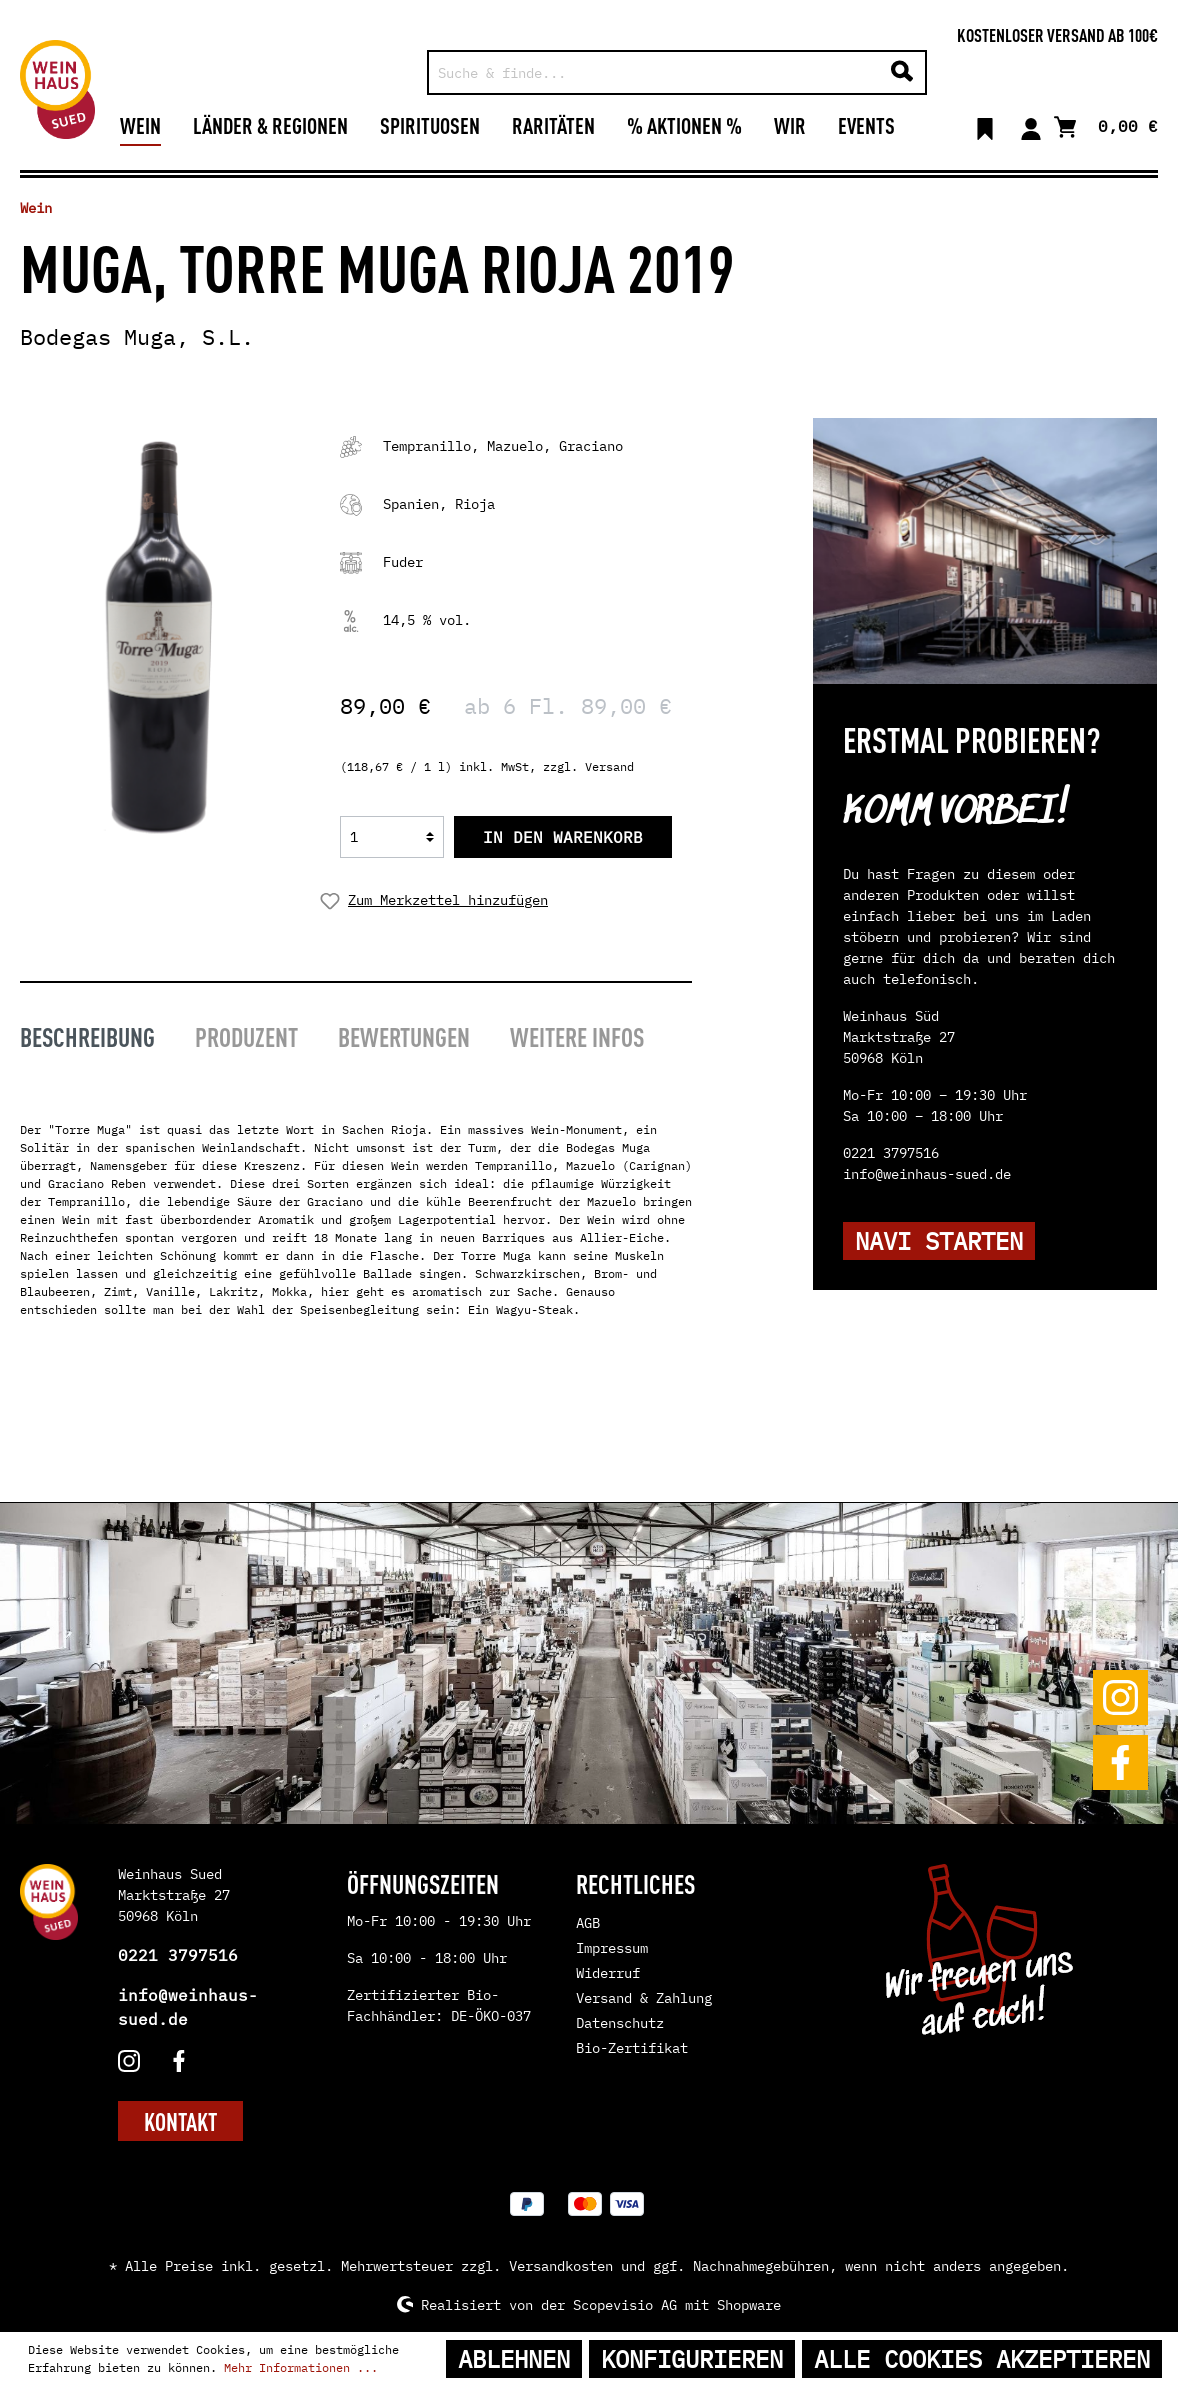 The height and width of the screenshot is (2386, 1178). Describe the element at coordinates (608, 1973) in the screenshot. I see `Widerruf` at that location.